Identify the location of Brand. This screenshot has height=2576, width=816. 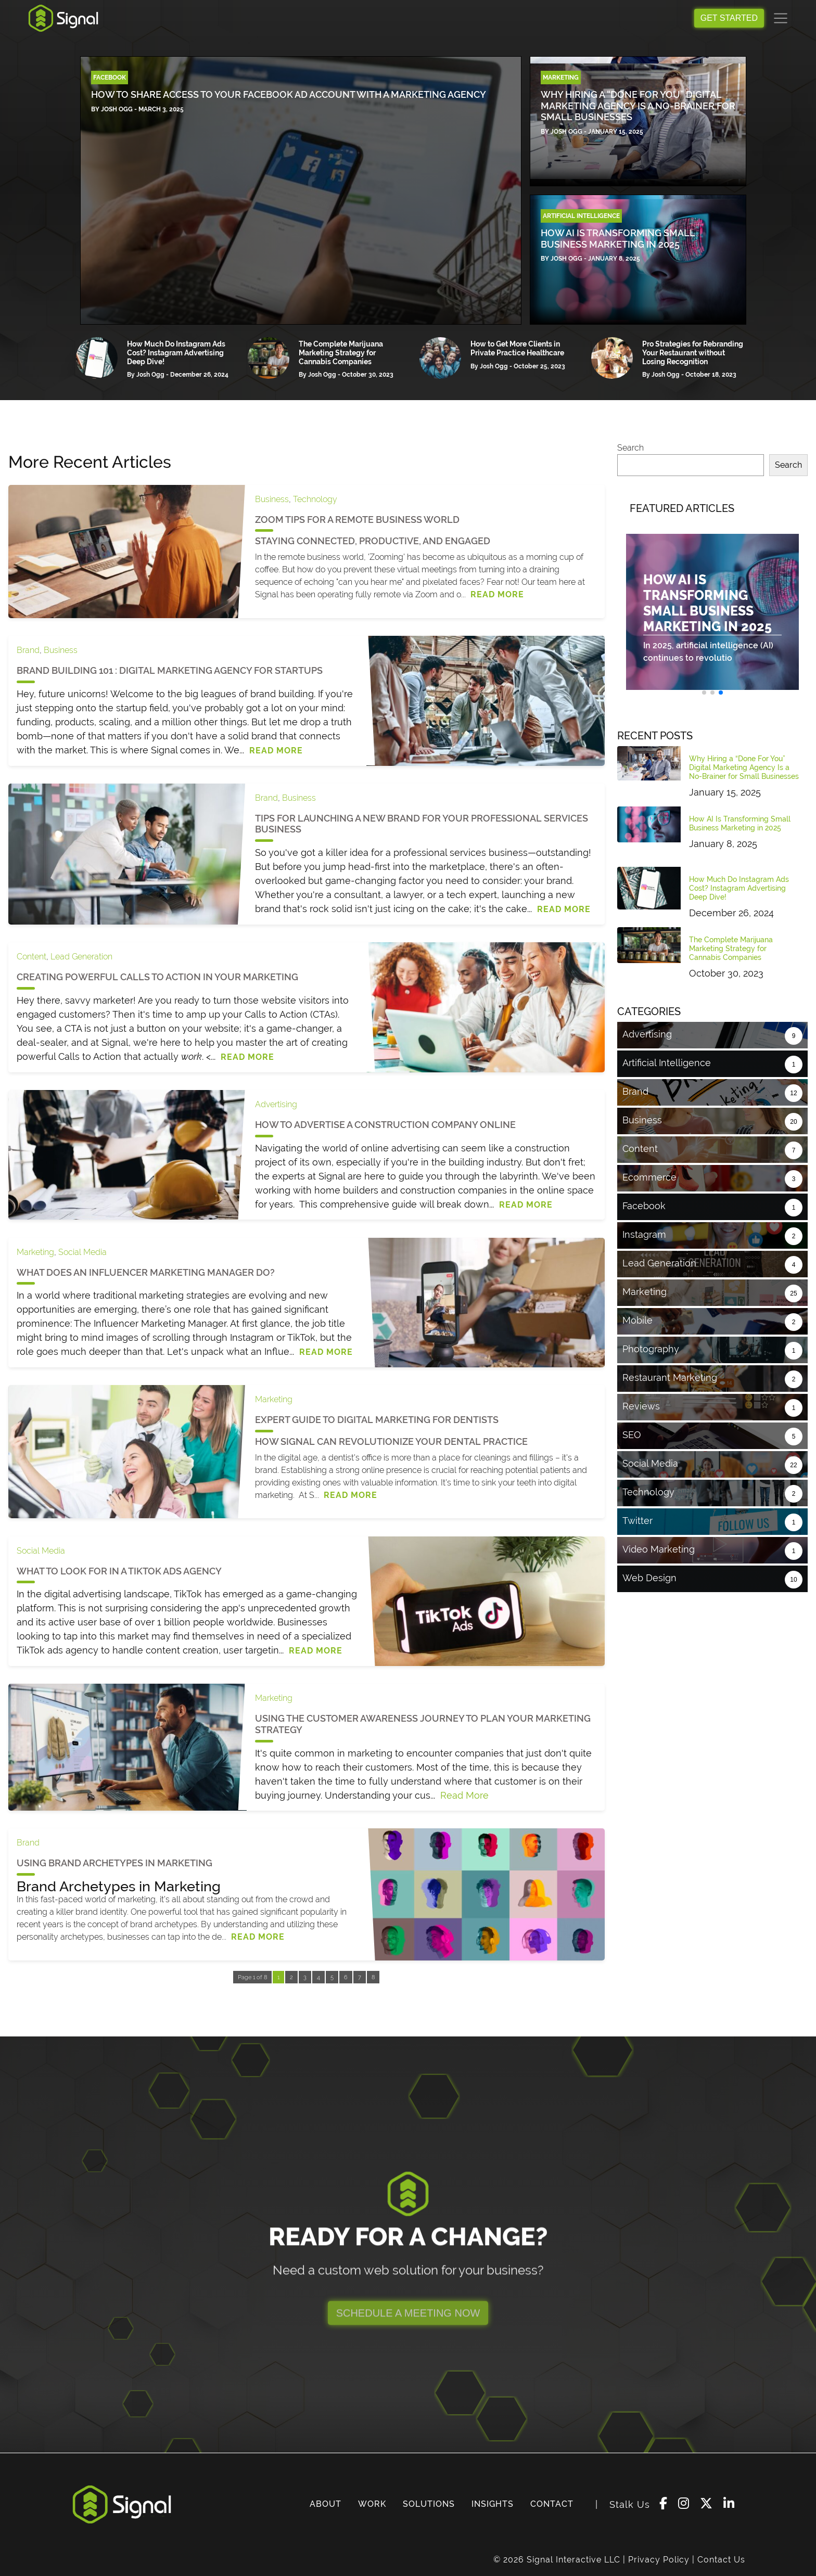
(28, 650).